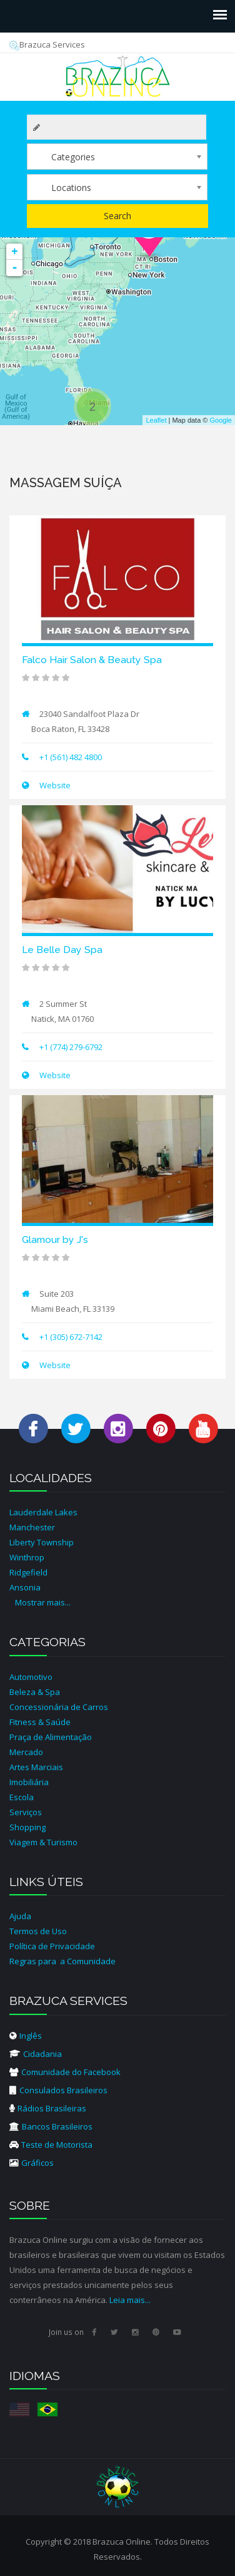  Describe the element at coordinates (70, 1047) in the screenshot. I see `+1 (774) 279-6792` at that location.